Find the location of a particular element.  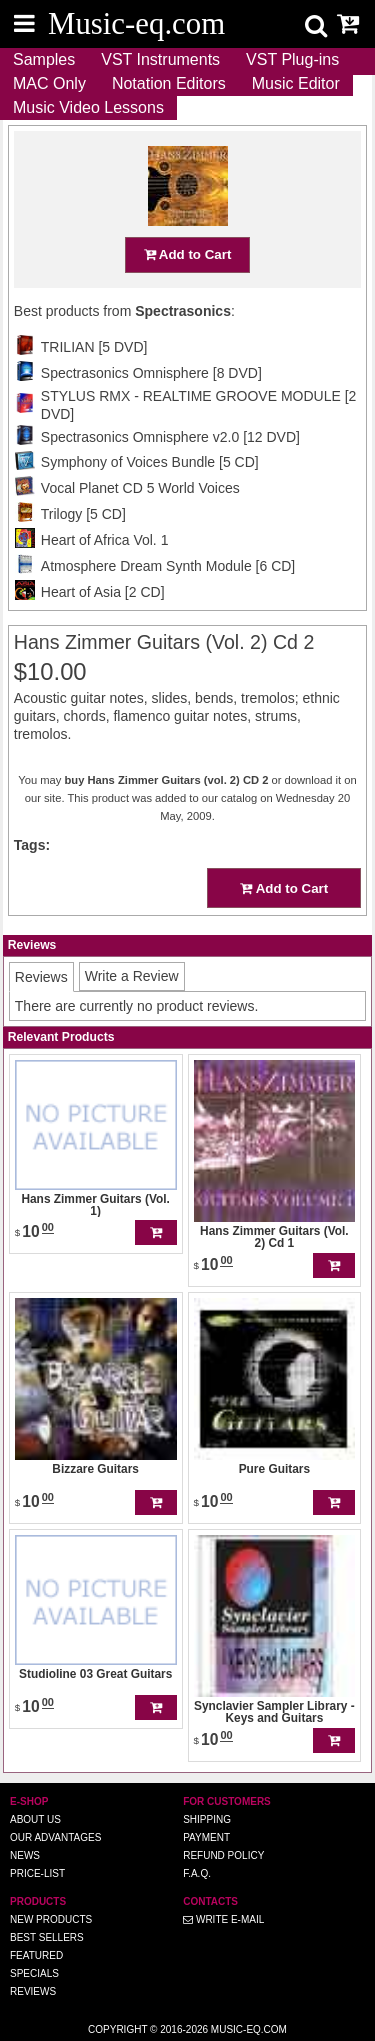

Spectrasonics Omnisphere v2.0 [12 DVD] is located at coordinates (170, 437).